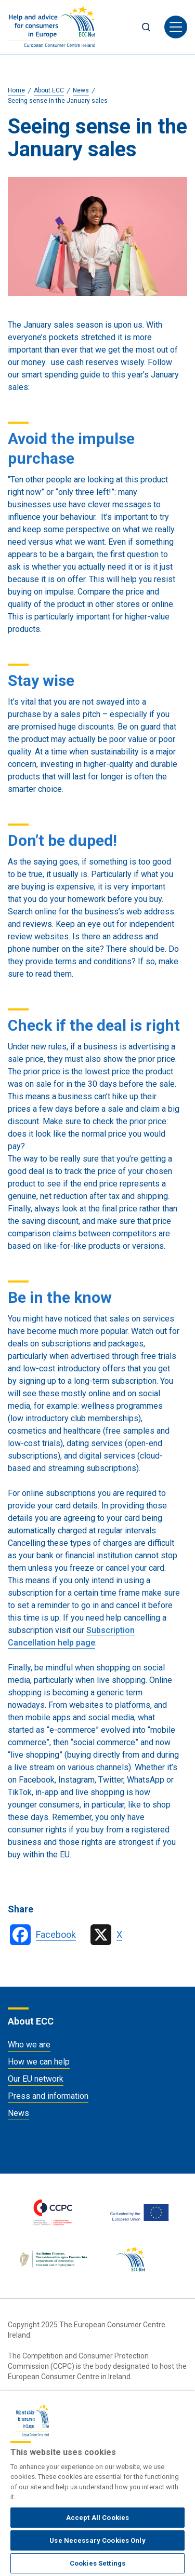 The height and width of the screenshot is (2576, 195). Describe the element at coordinates (175, 27) in the screenshot. I see `[Toggle navigation]` at that location.